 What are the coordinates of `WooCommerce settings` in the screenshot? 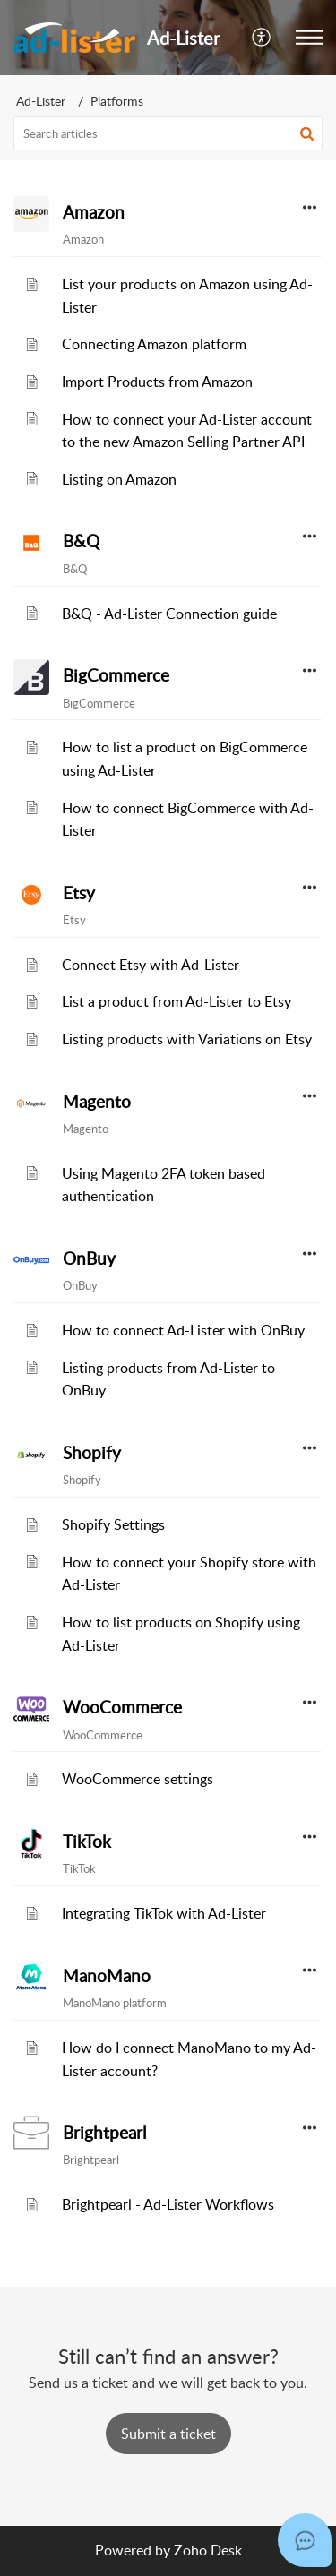 It's located at (137, 1779).